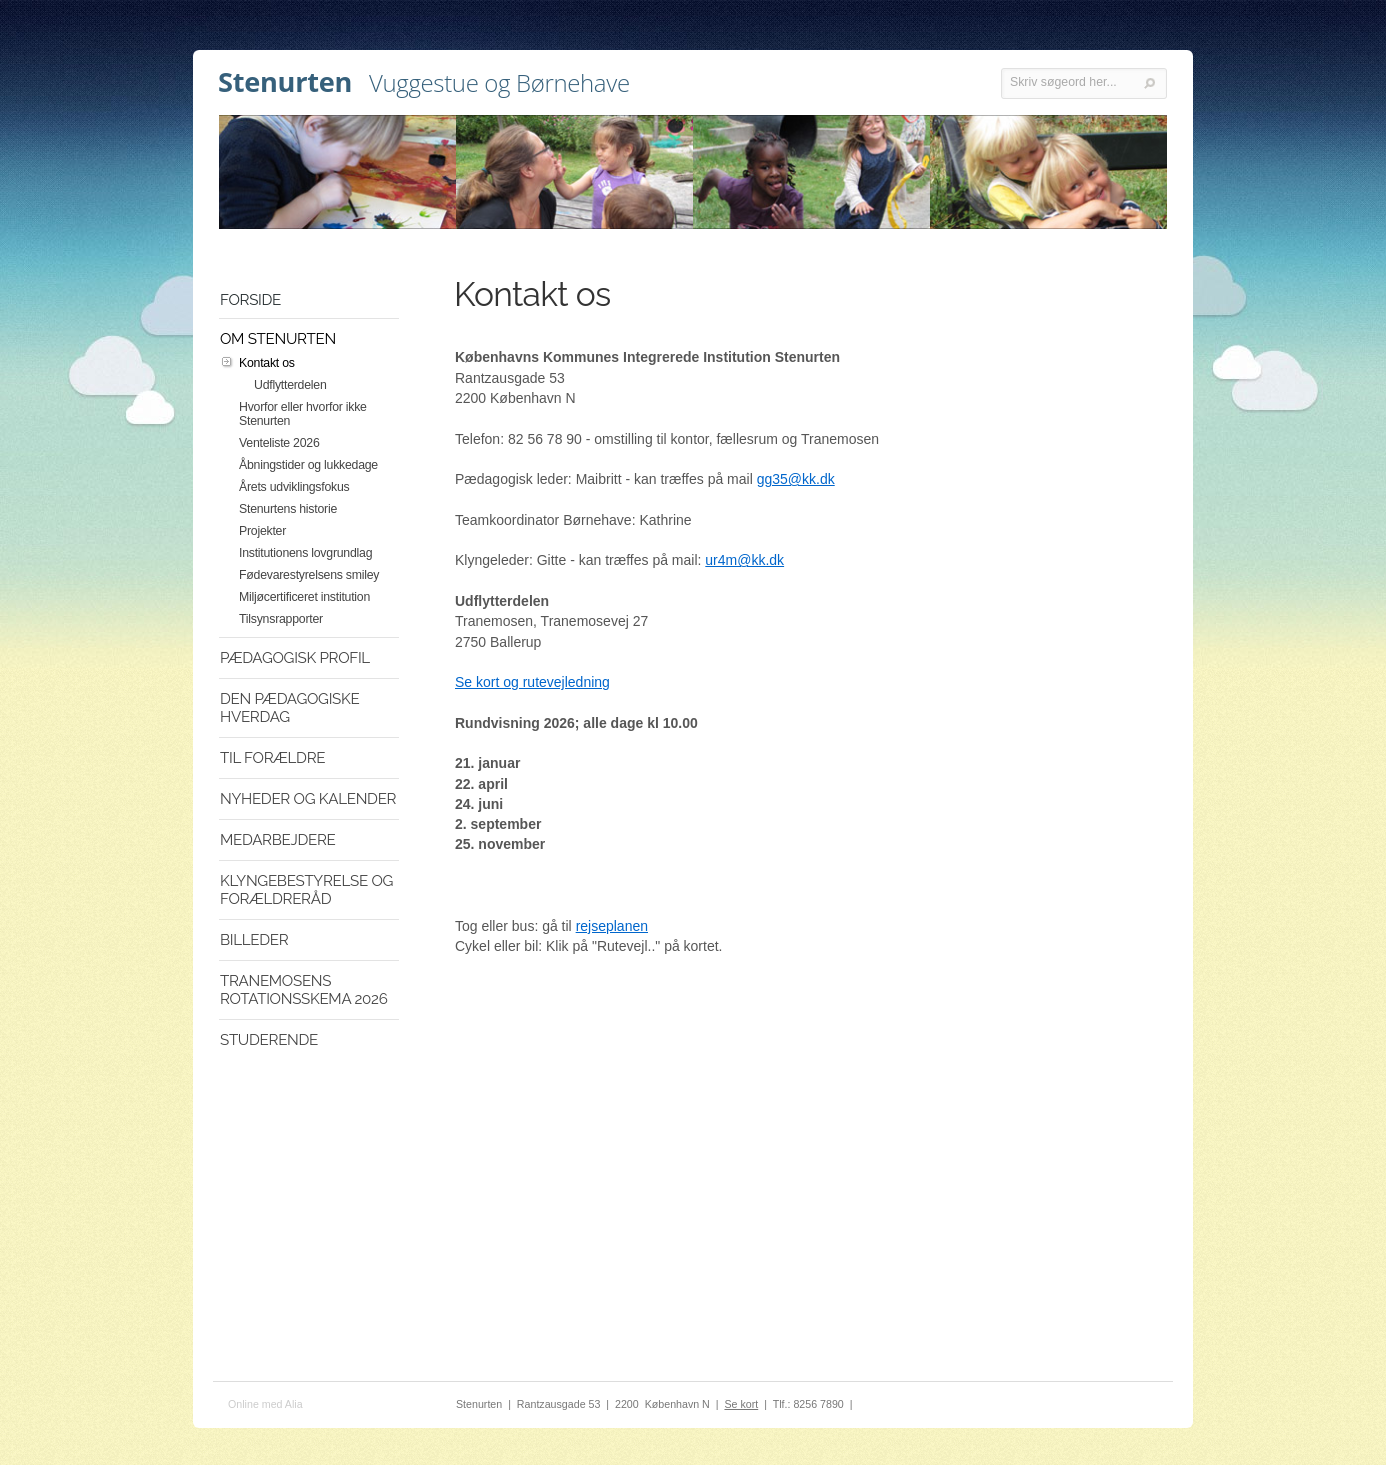 The height and width of the screenshot is (1465, 1386). I want to click on Se kort, so click(741, 1404).